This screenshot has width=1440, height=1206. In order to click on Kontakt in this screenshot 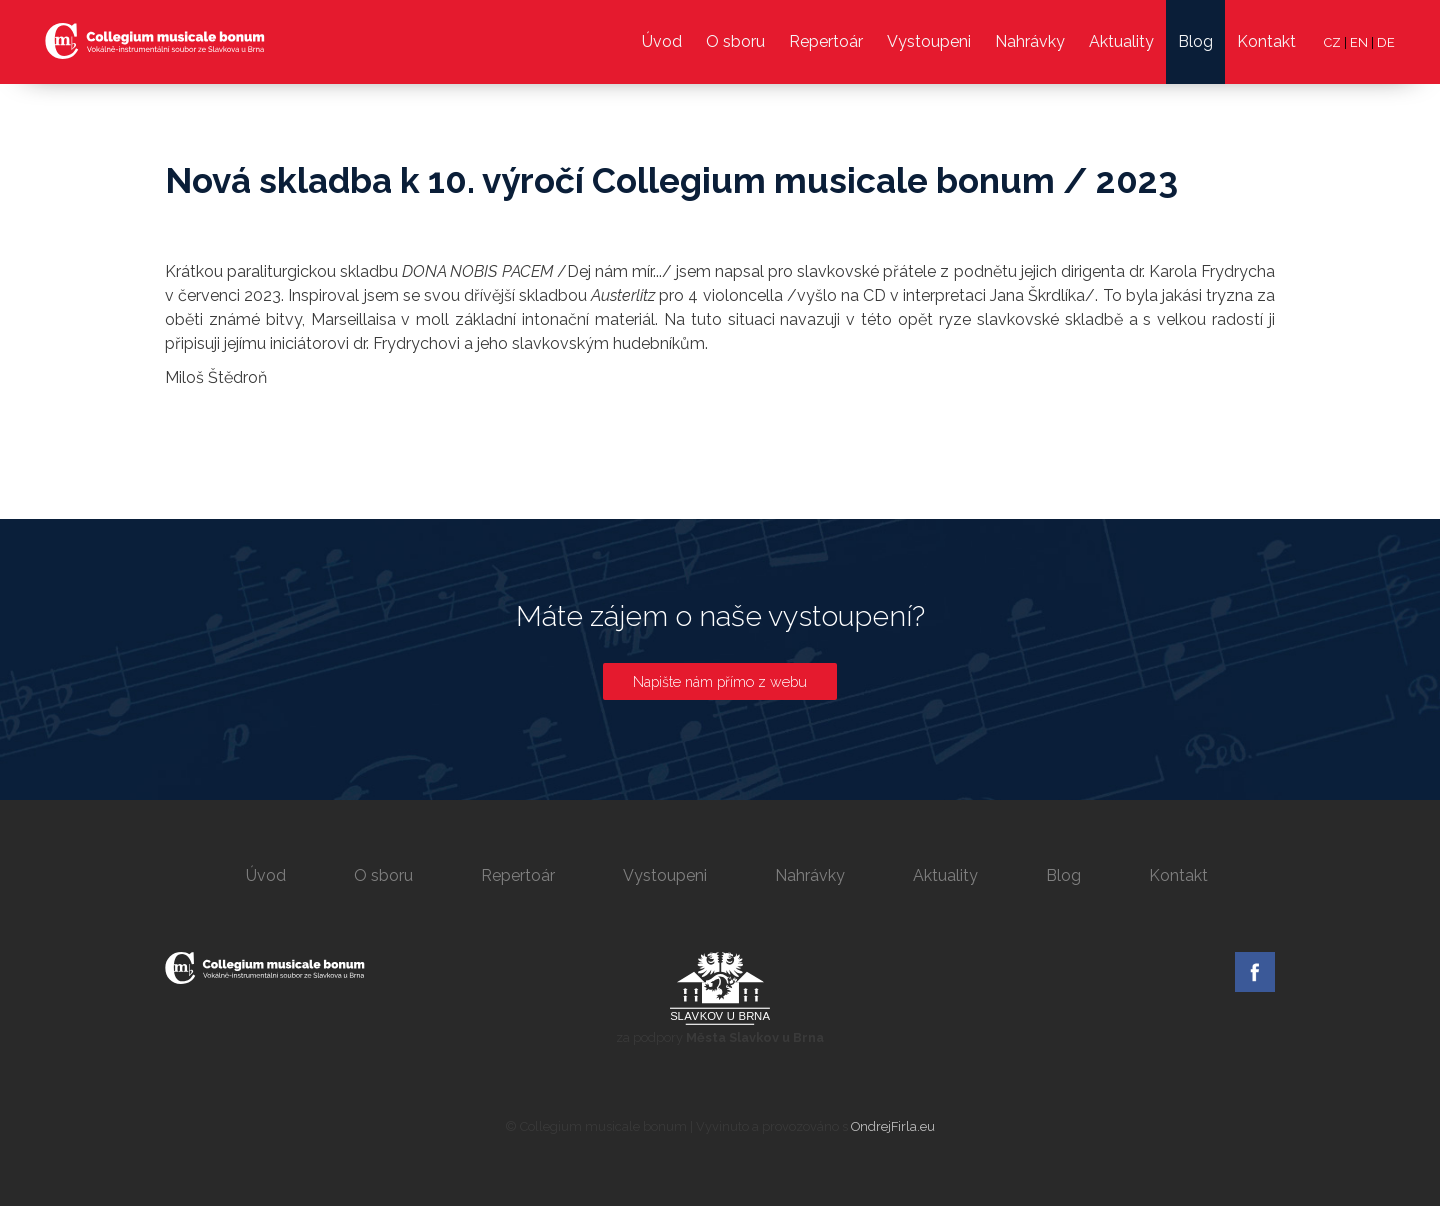, I will do `click(1266, 41)`.